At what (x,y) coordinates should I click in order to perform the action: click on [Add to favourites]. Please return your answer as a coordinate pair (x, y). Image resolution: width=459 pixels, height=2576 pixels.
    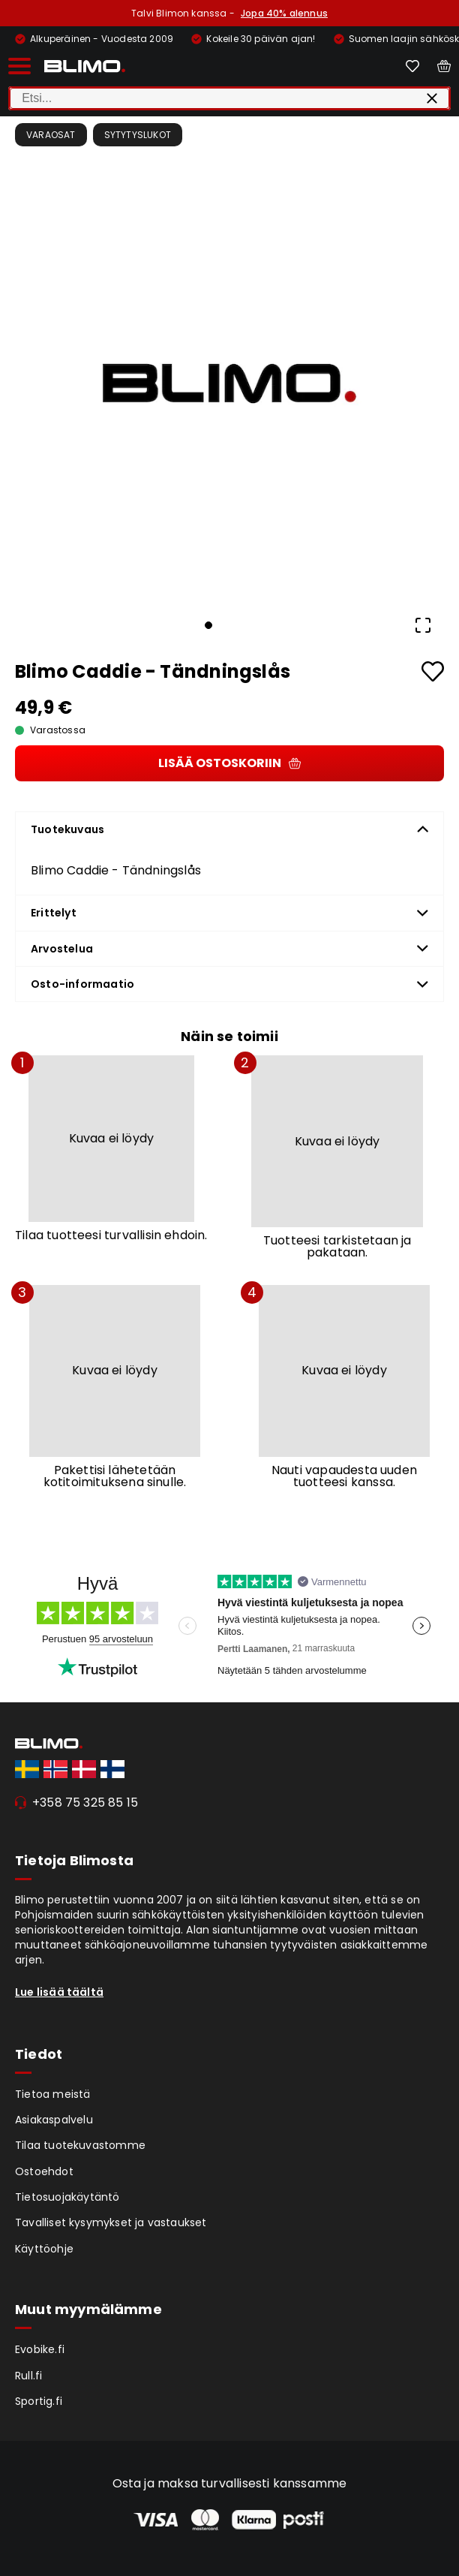
    Looking at the image, I should click on (433, 671).